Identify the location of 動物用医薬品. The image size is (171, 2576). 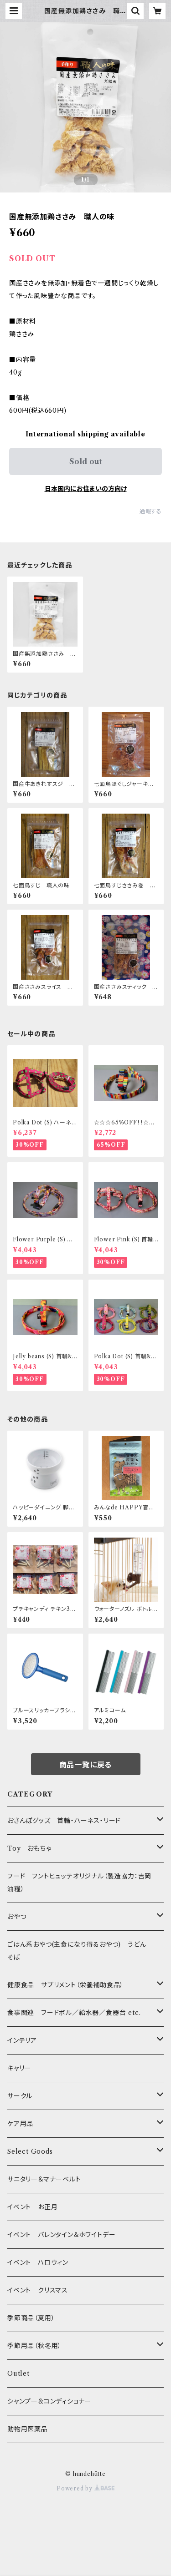
(27, 2429).